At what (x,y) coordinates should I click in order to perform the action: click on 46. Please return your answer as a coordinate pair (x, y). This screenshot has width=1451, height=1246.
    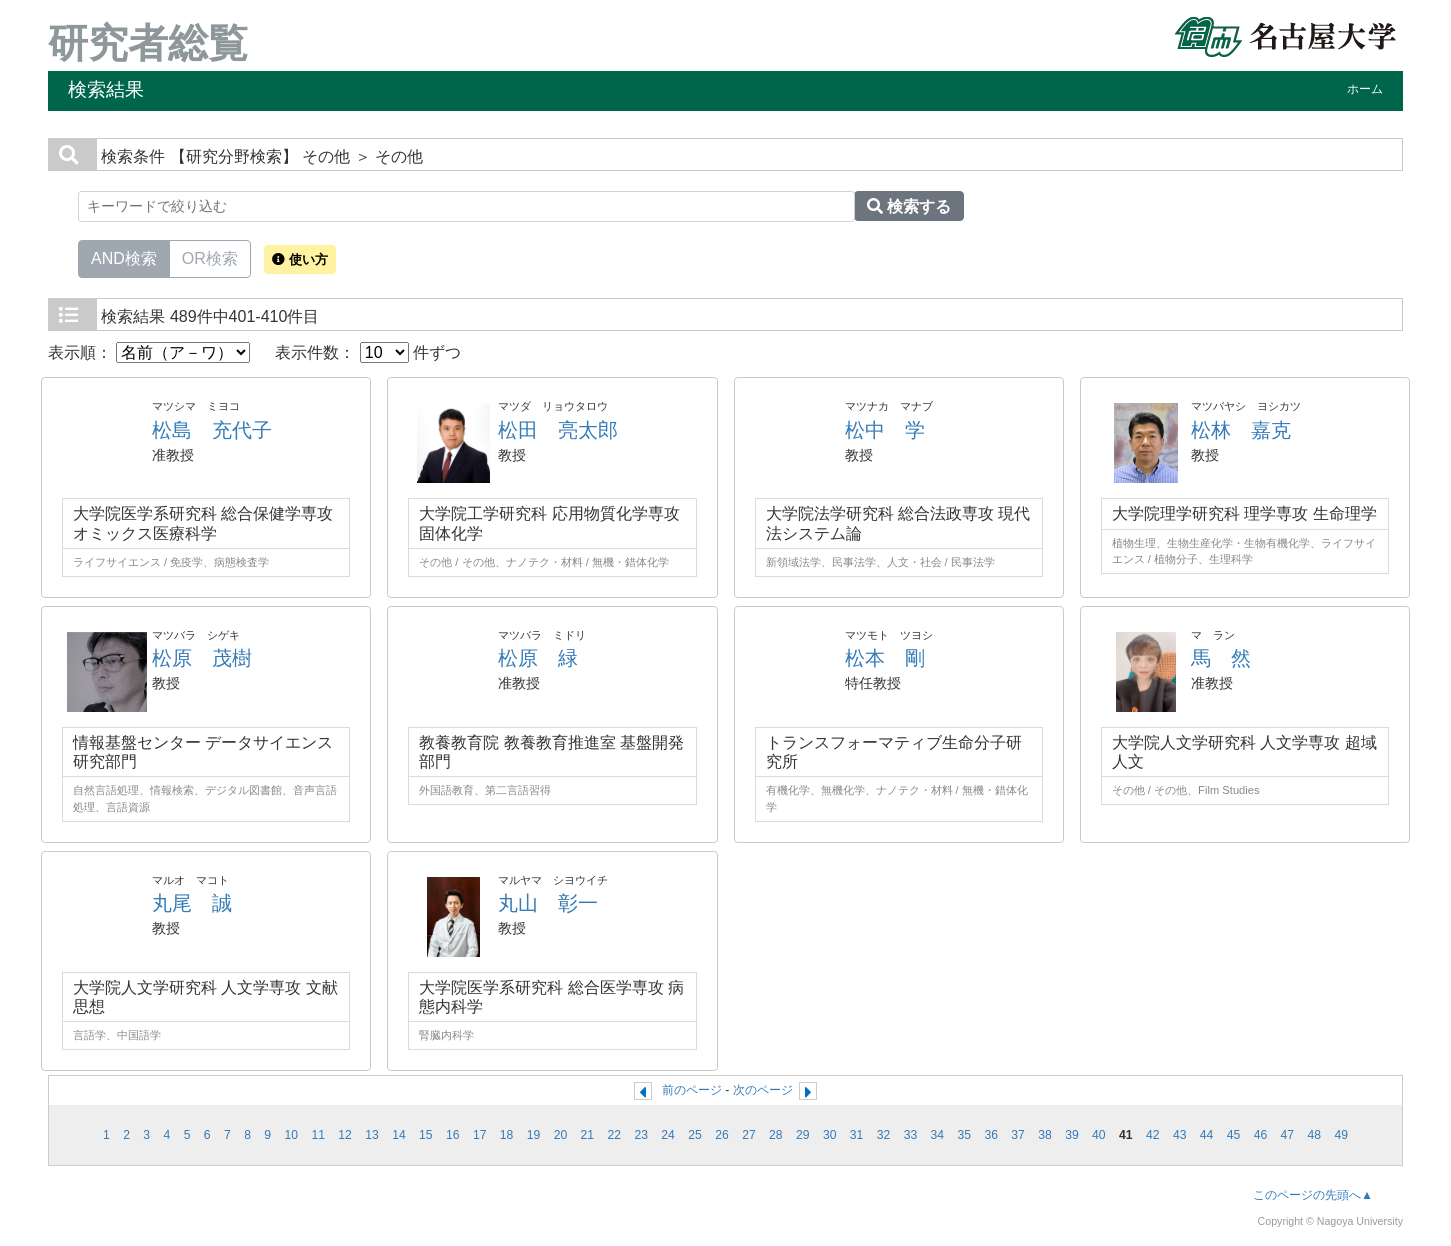
    Looking at the image, I should click on (1261, 1135).